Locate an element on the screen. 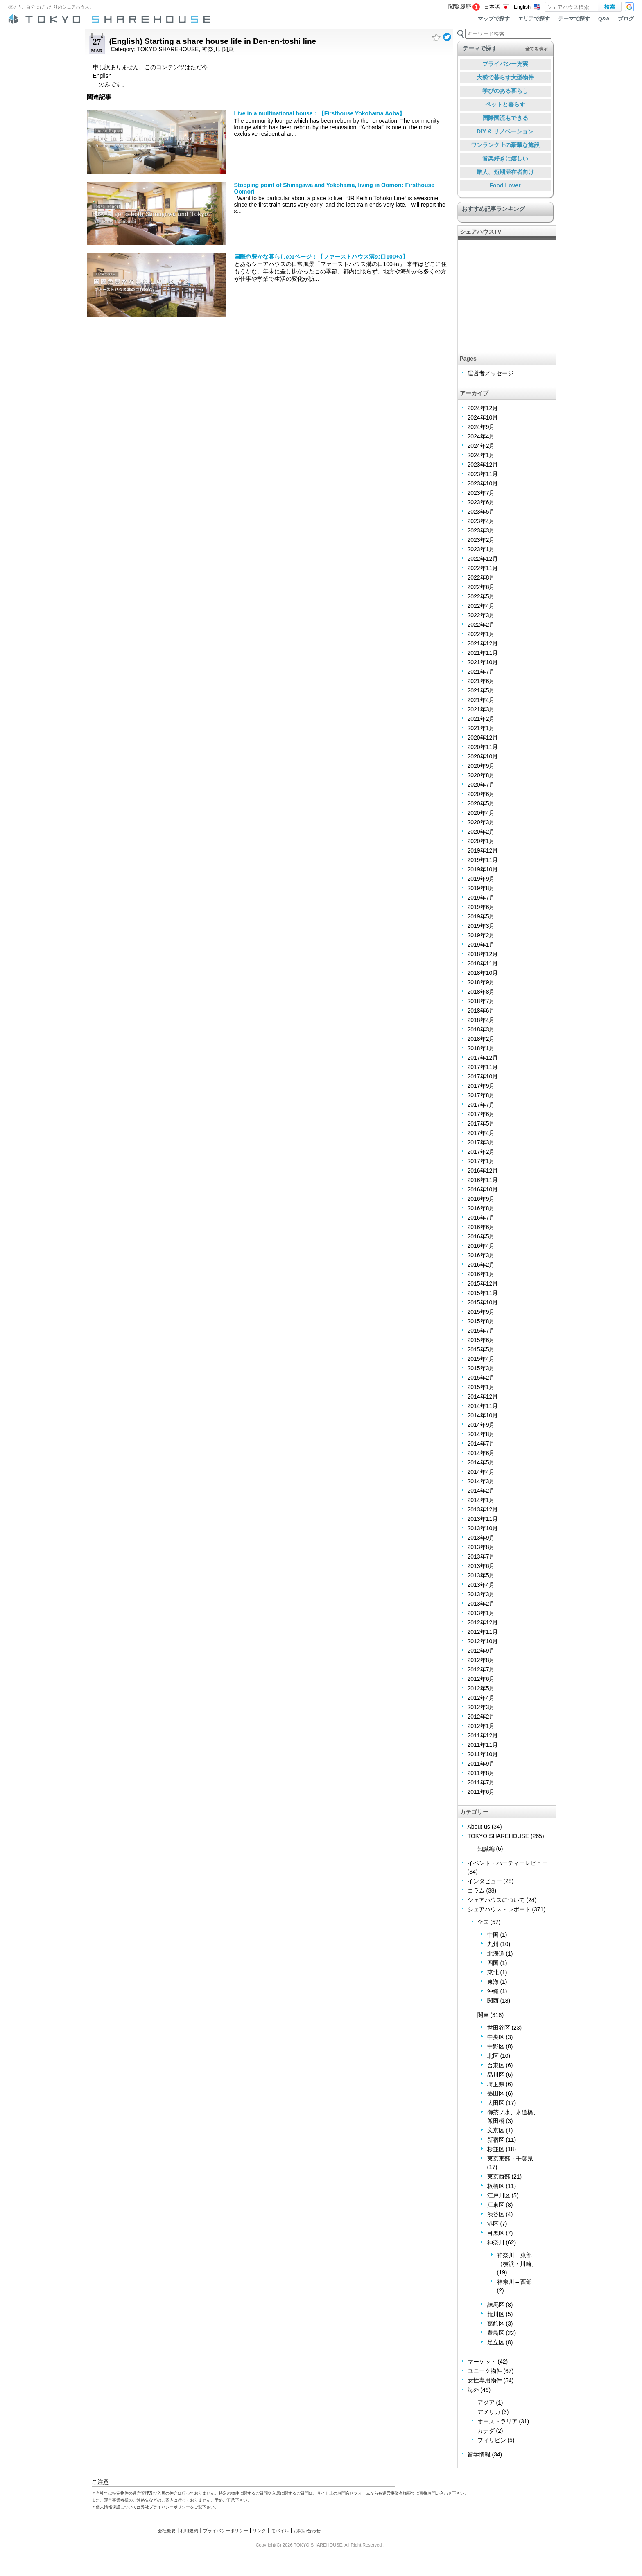  2023年11月 is located at coordinates (483, 474).